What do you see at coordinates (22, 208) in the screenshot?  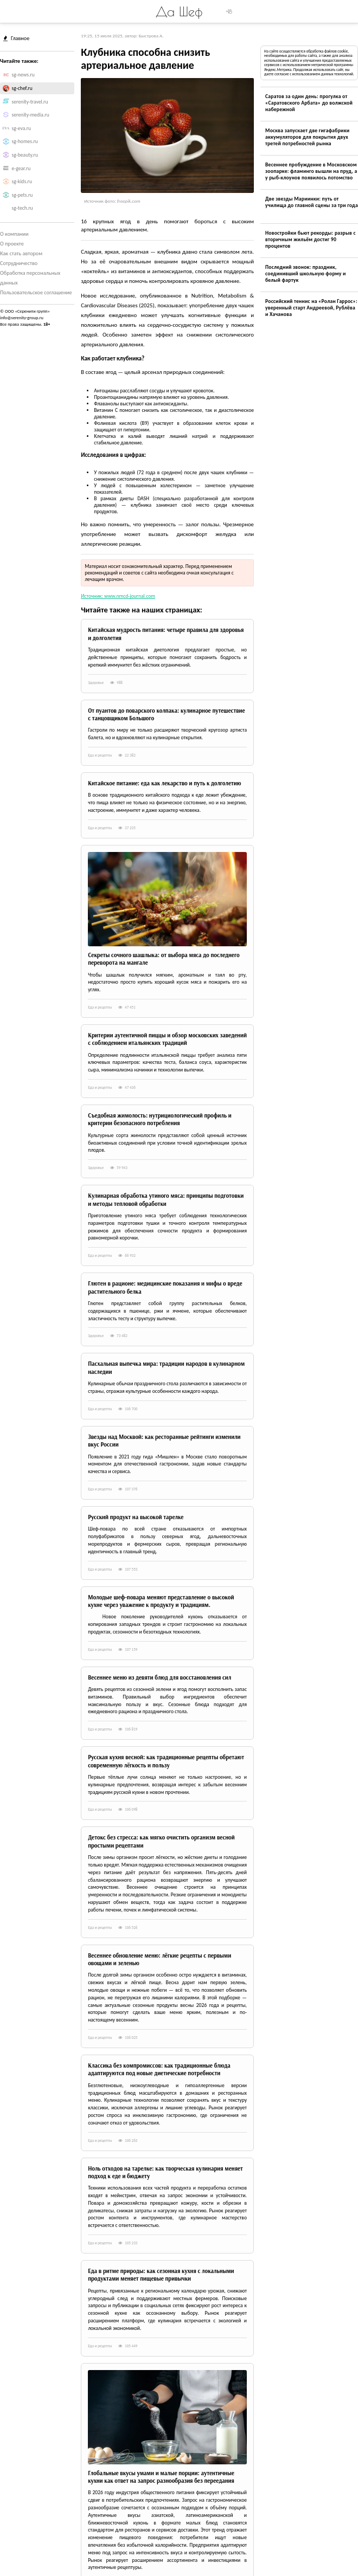 I see `sg-tech.ru` at bounding box center [22, 208].